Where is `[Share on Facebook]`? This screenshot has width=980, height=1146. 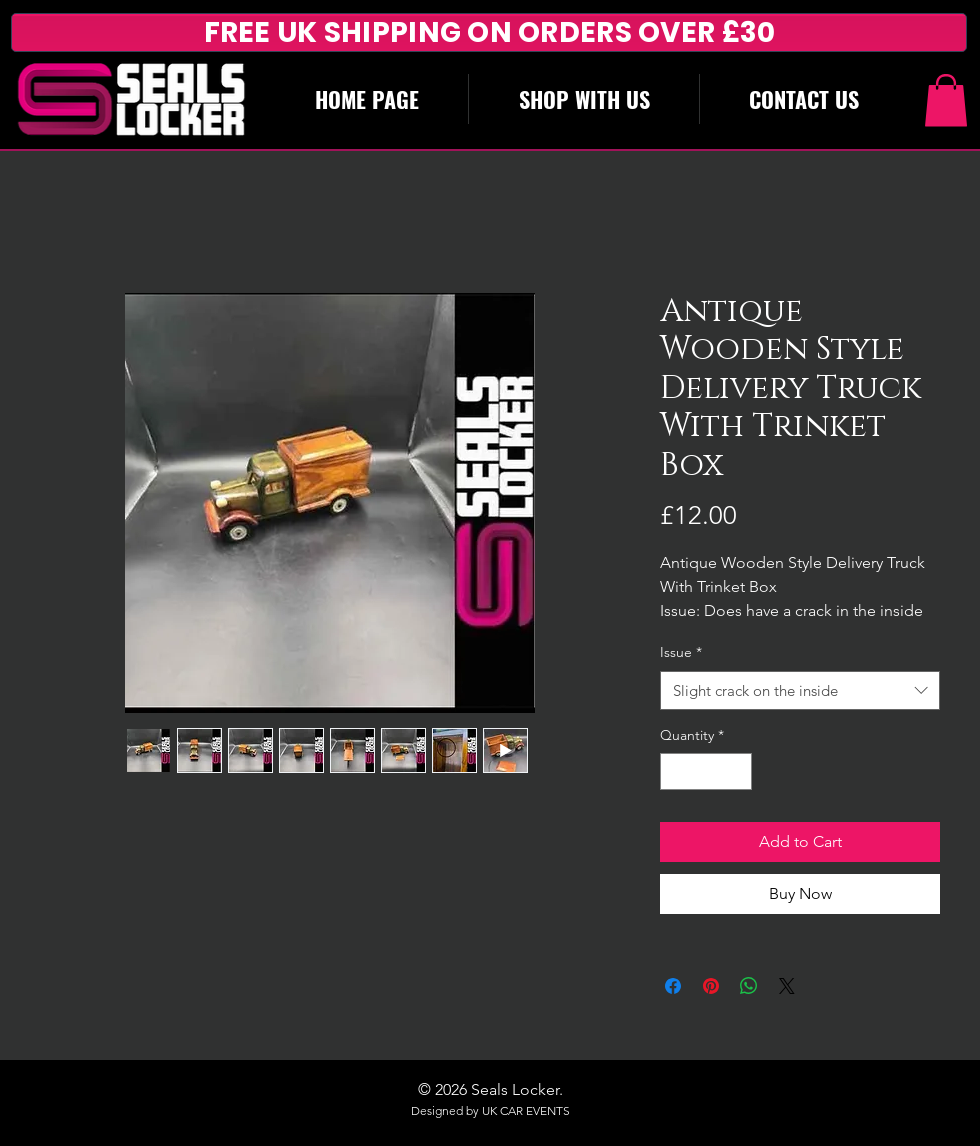
[Share on Facebook] is located at coordinates (673, 986).